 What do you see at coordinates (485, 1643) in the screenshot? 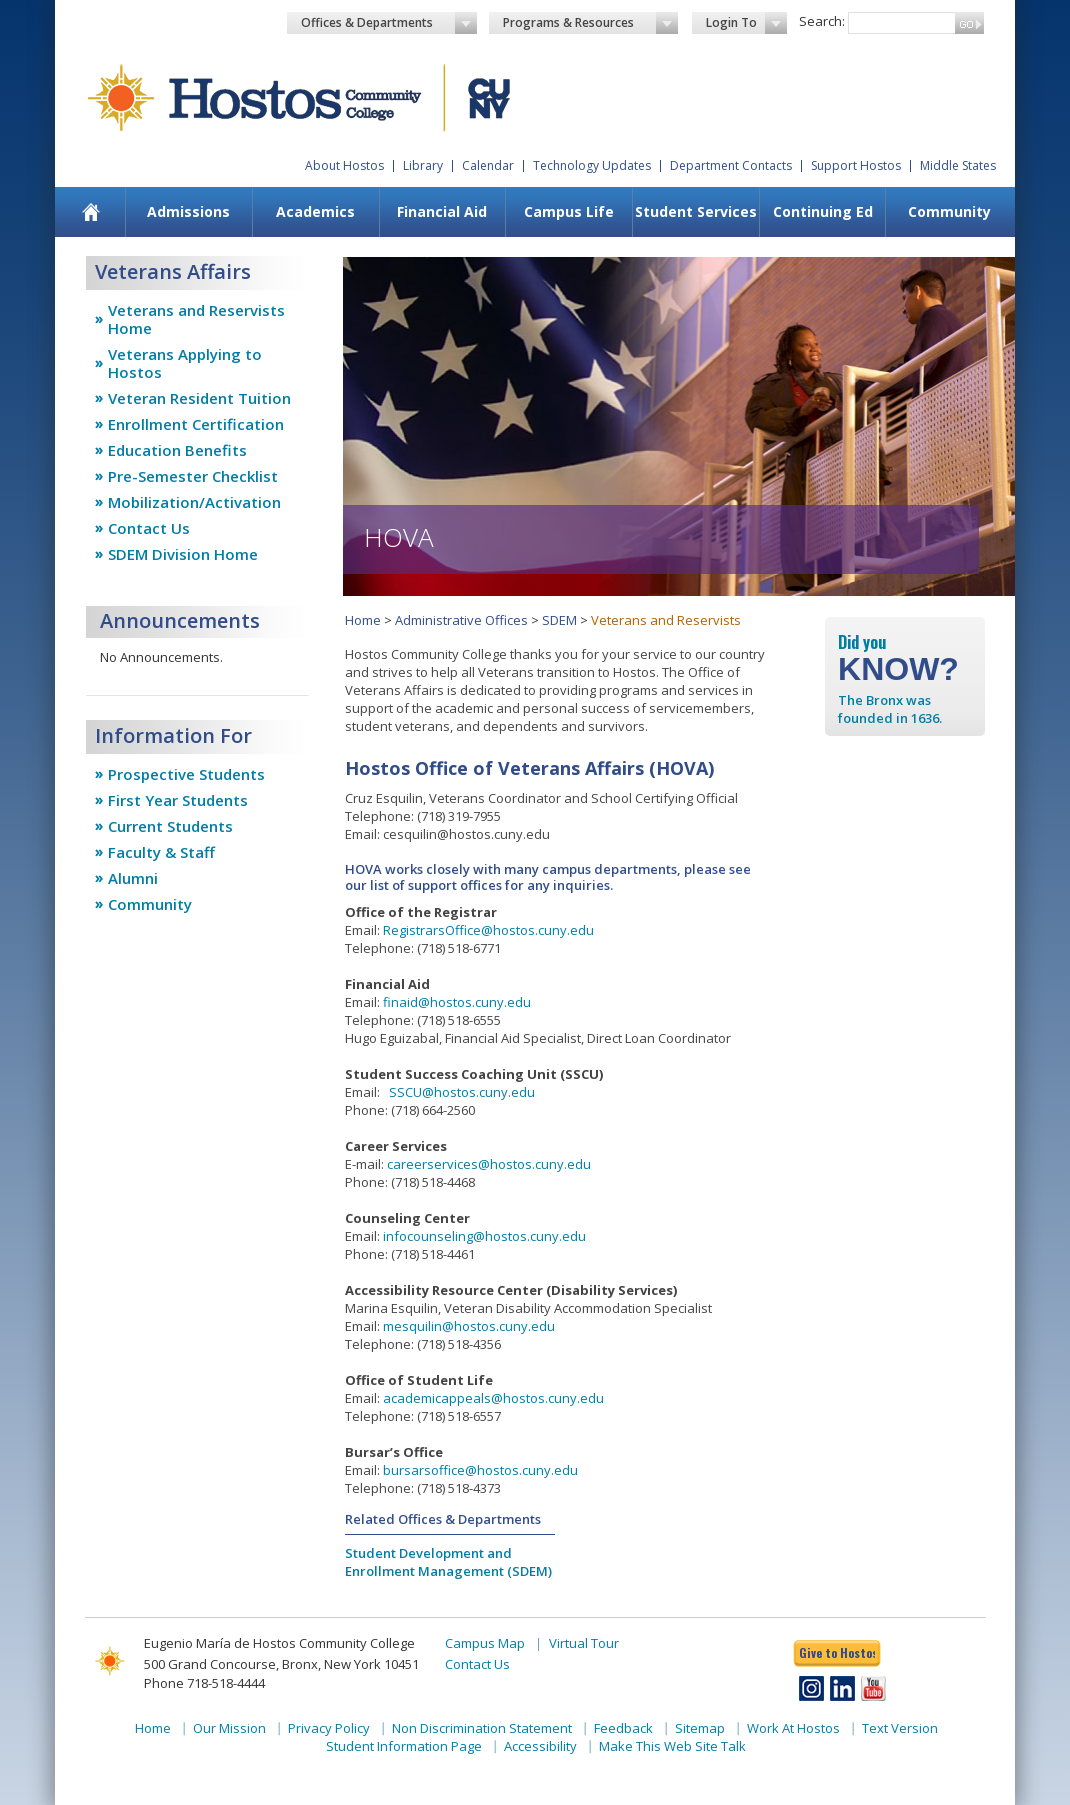
I see `Campus Map` at bounding box center [485, 1643].